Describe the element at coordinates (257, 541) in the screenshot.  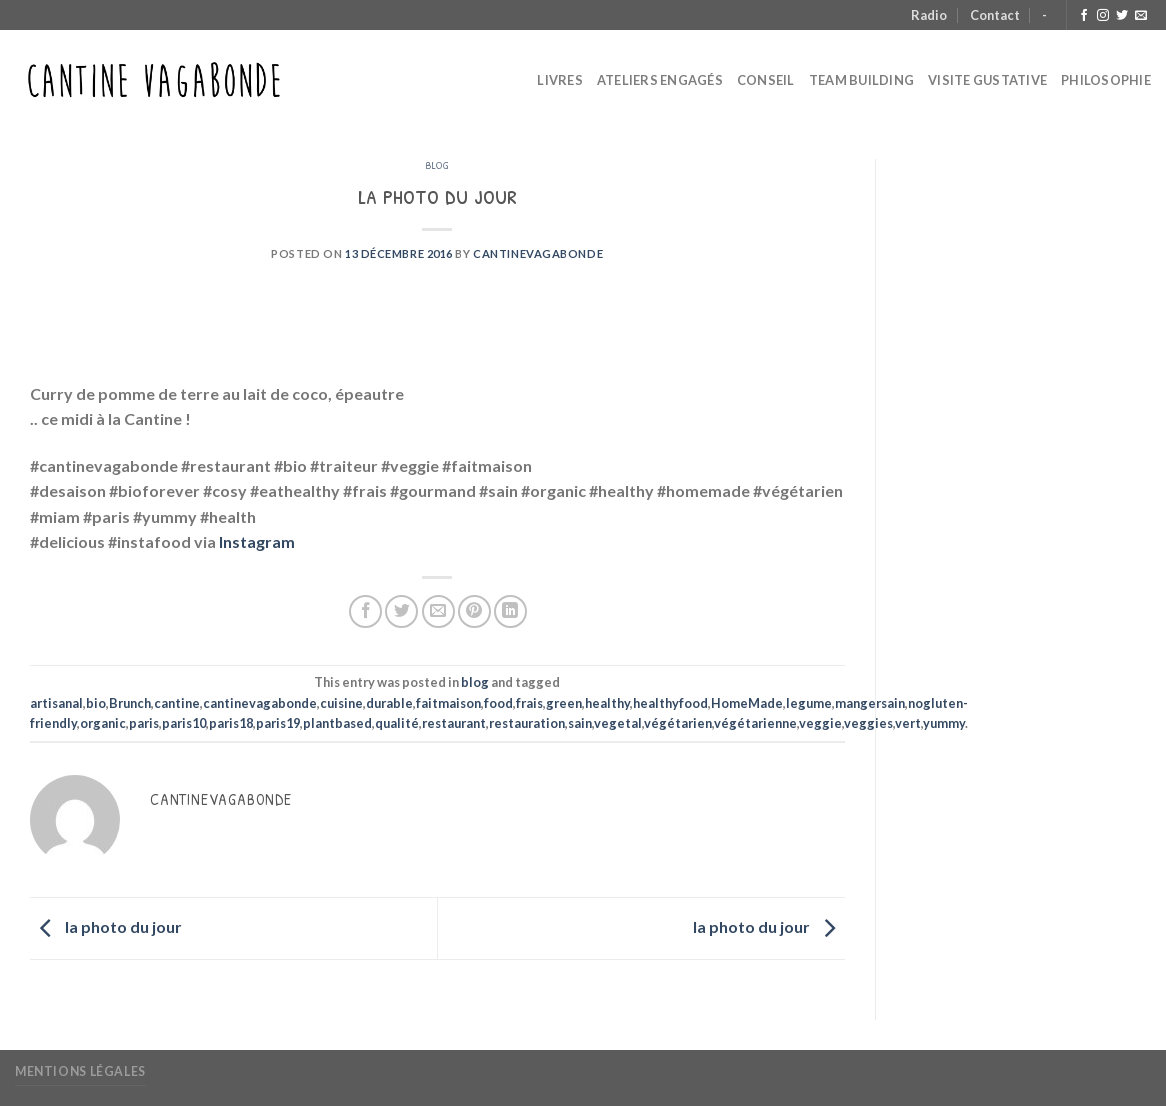
I see `Instagram` at that location.